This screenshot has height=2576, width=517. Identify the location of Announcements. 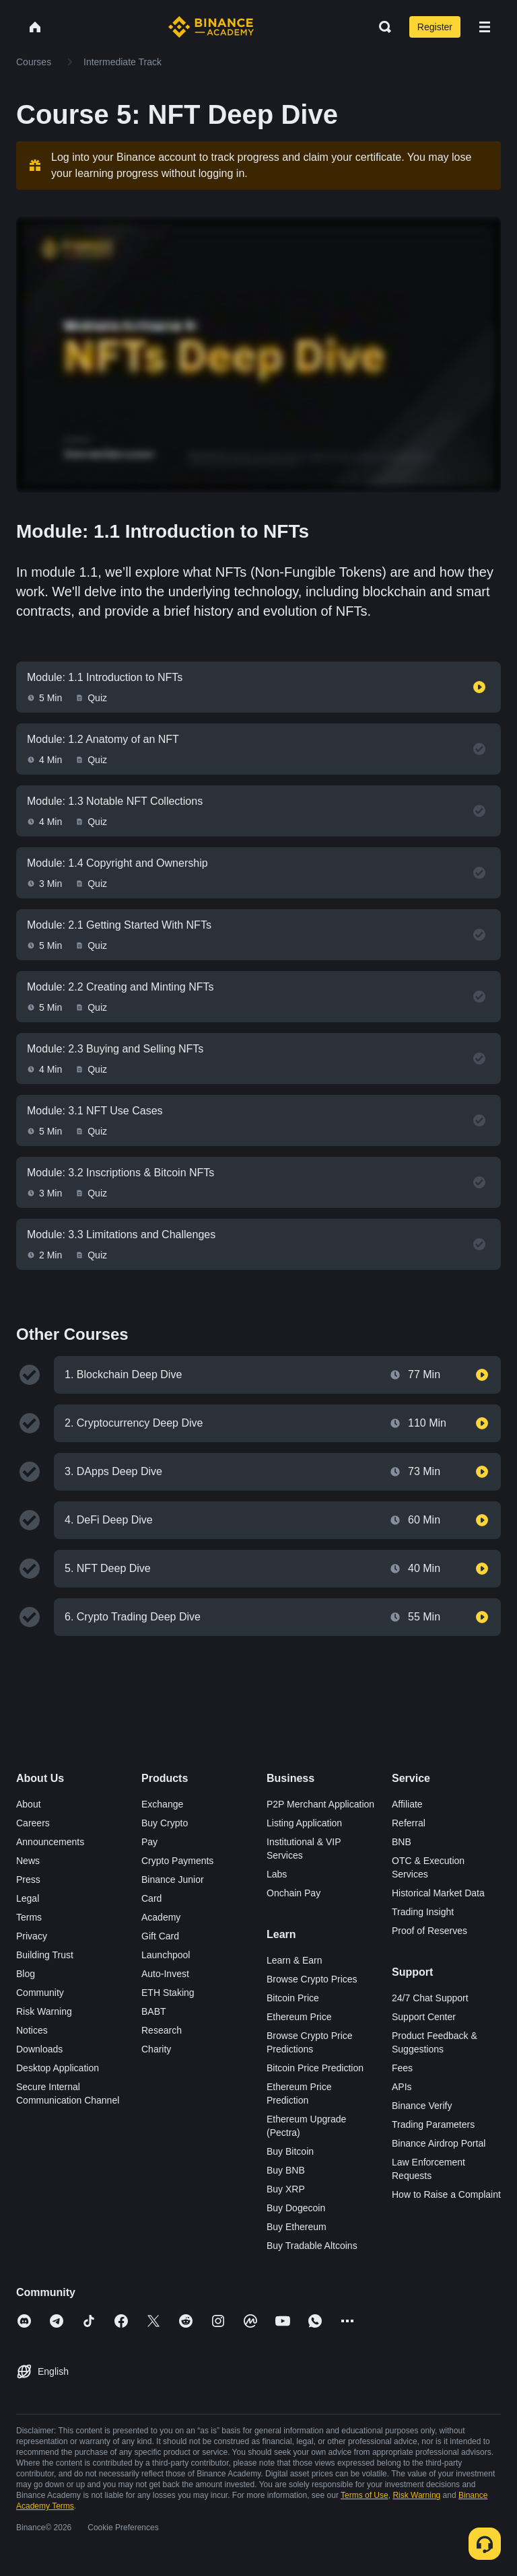
(50, 1841).